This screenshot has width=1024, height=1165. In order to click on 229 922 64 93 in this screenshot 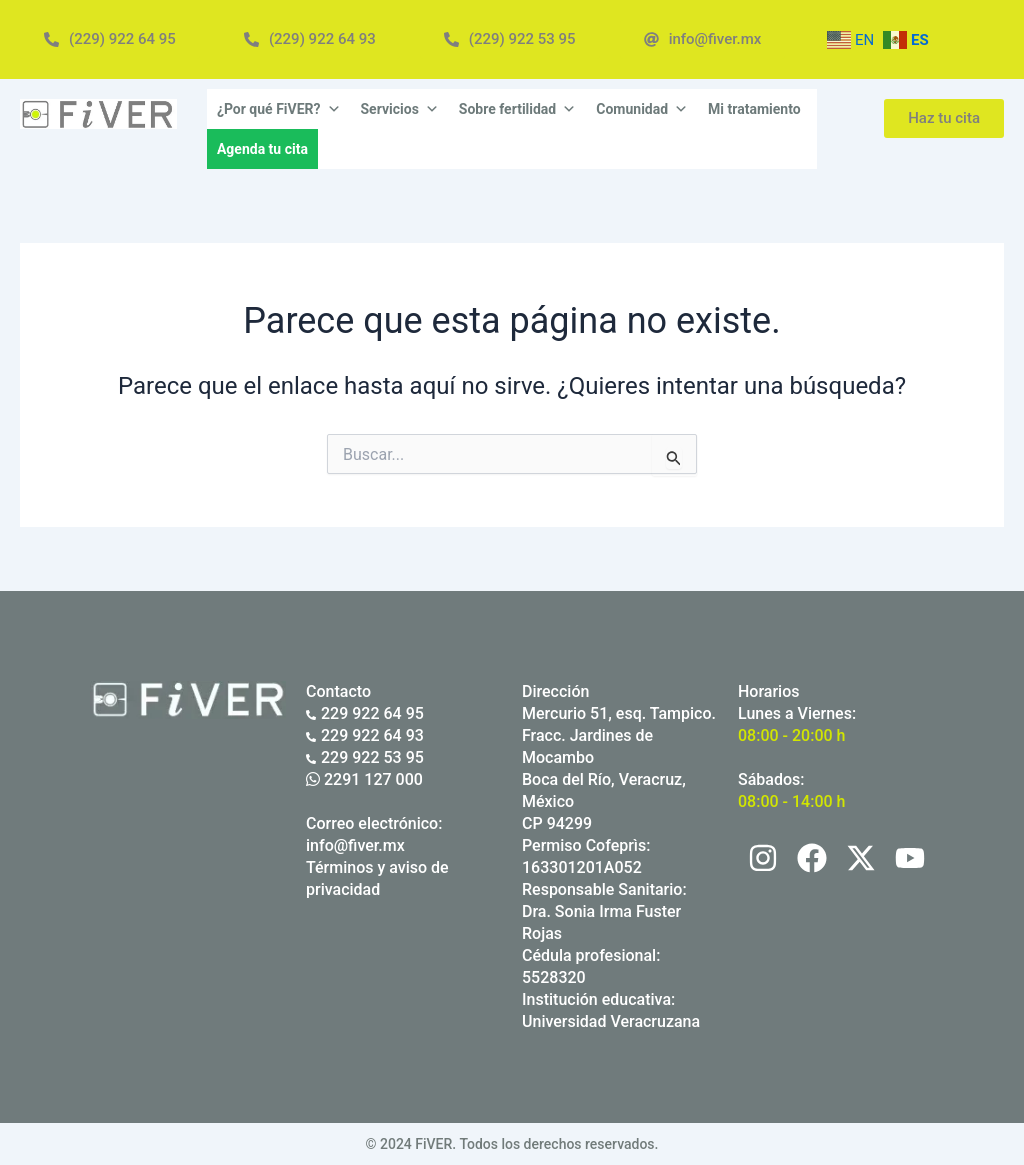, I will do `click(365, 735)`.